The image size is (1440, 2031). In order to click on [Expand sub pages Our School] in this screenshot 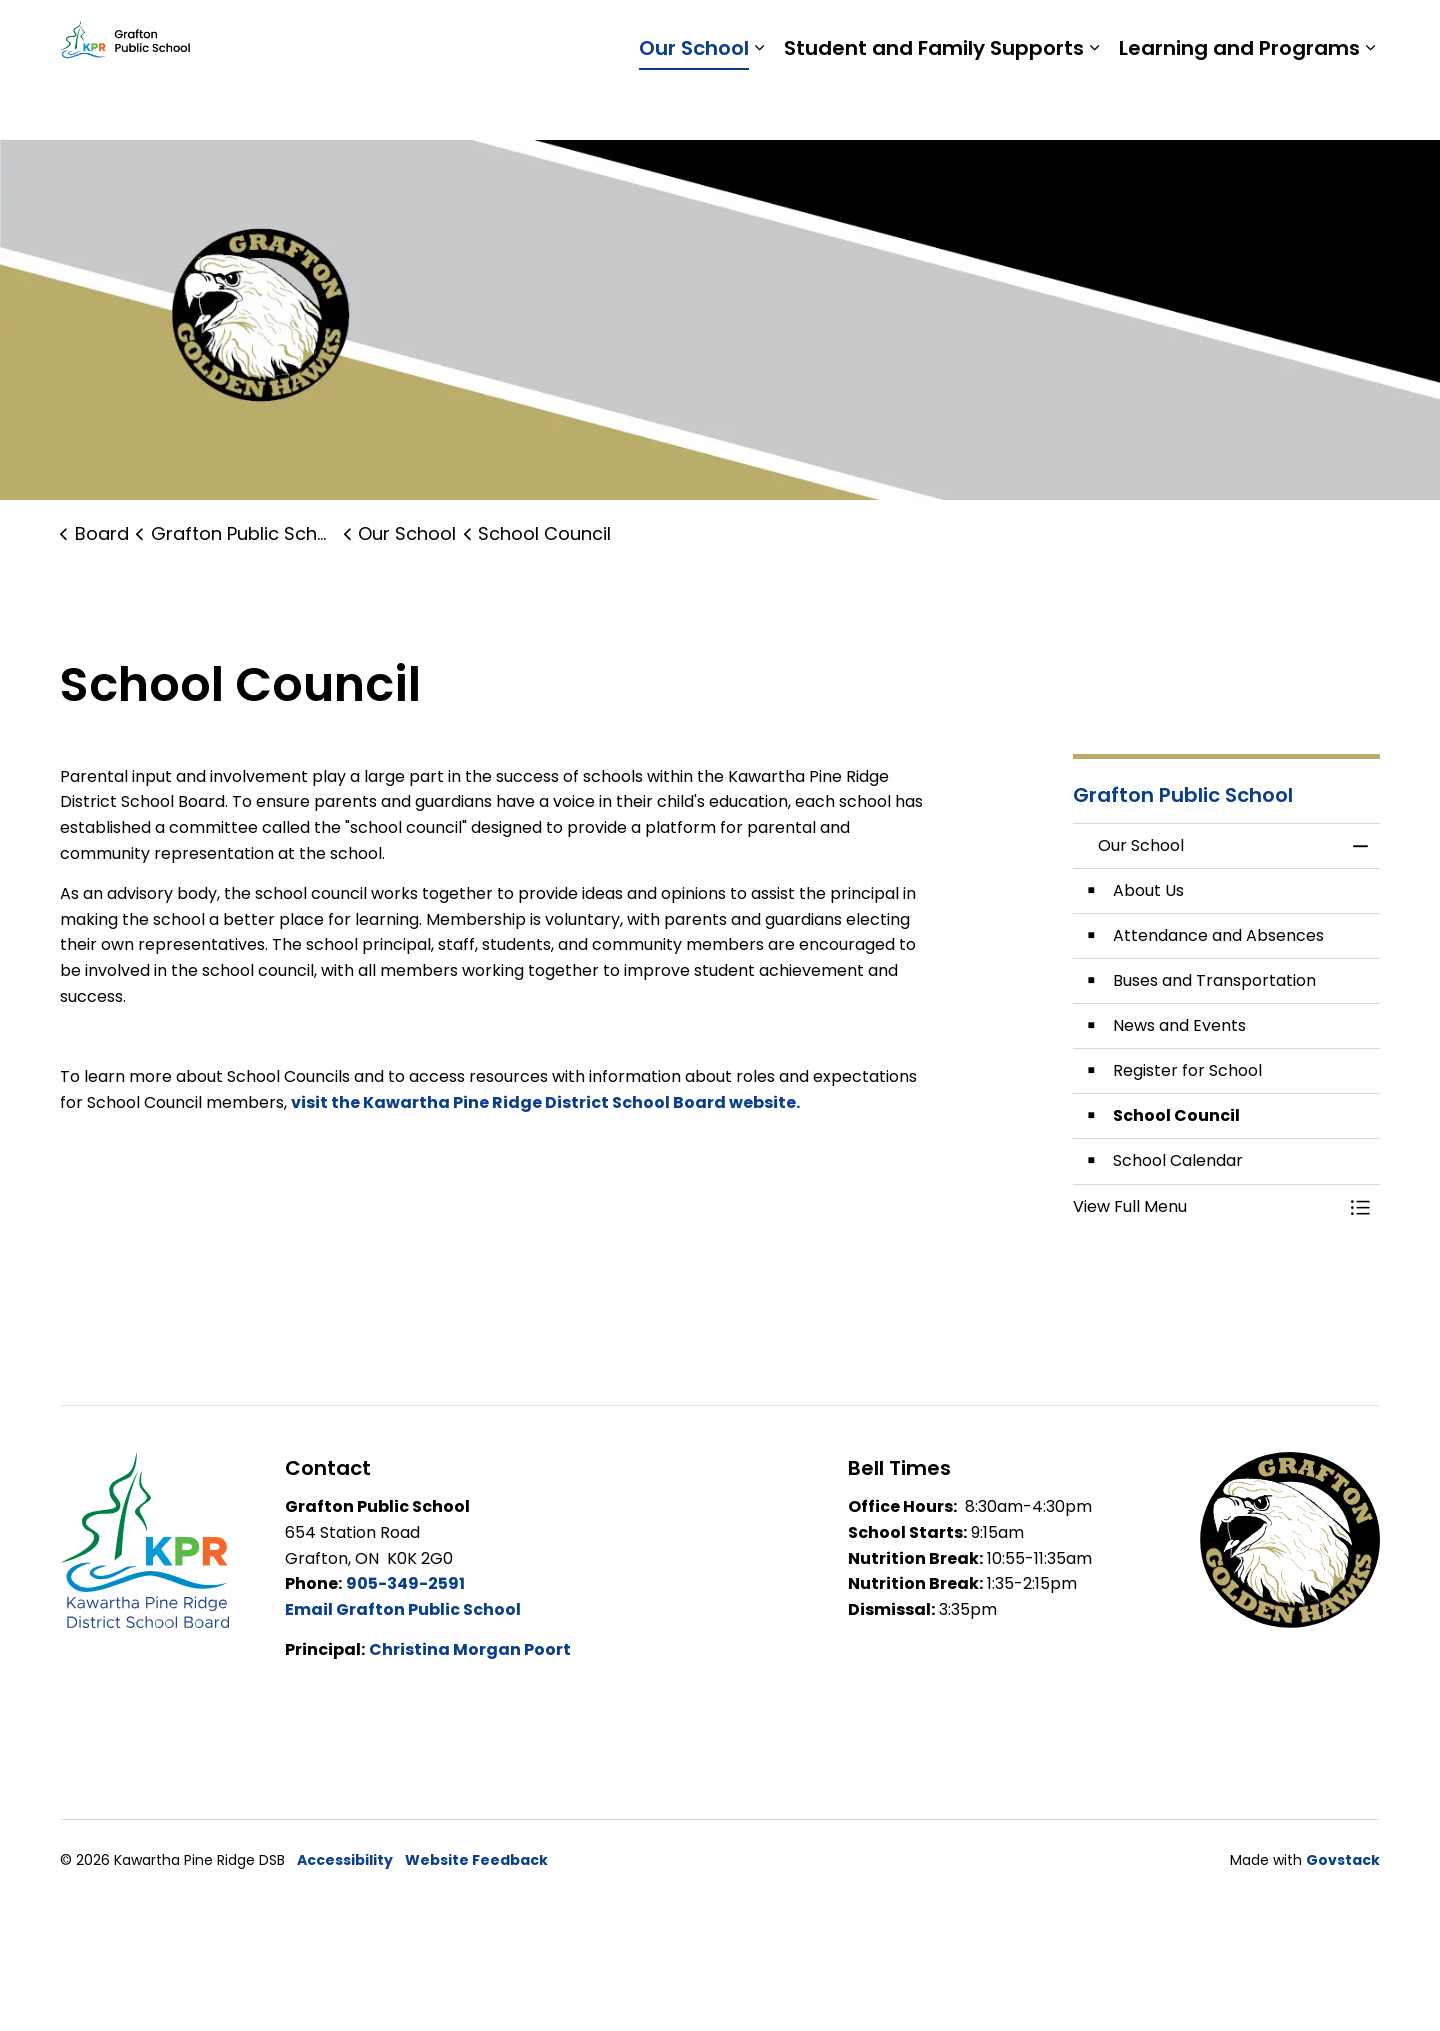, I will do `click(759, 105)`.